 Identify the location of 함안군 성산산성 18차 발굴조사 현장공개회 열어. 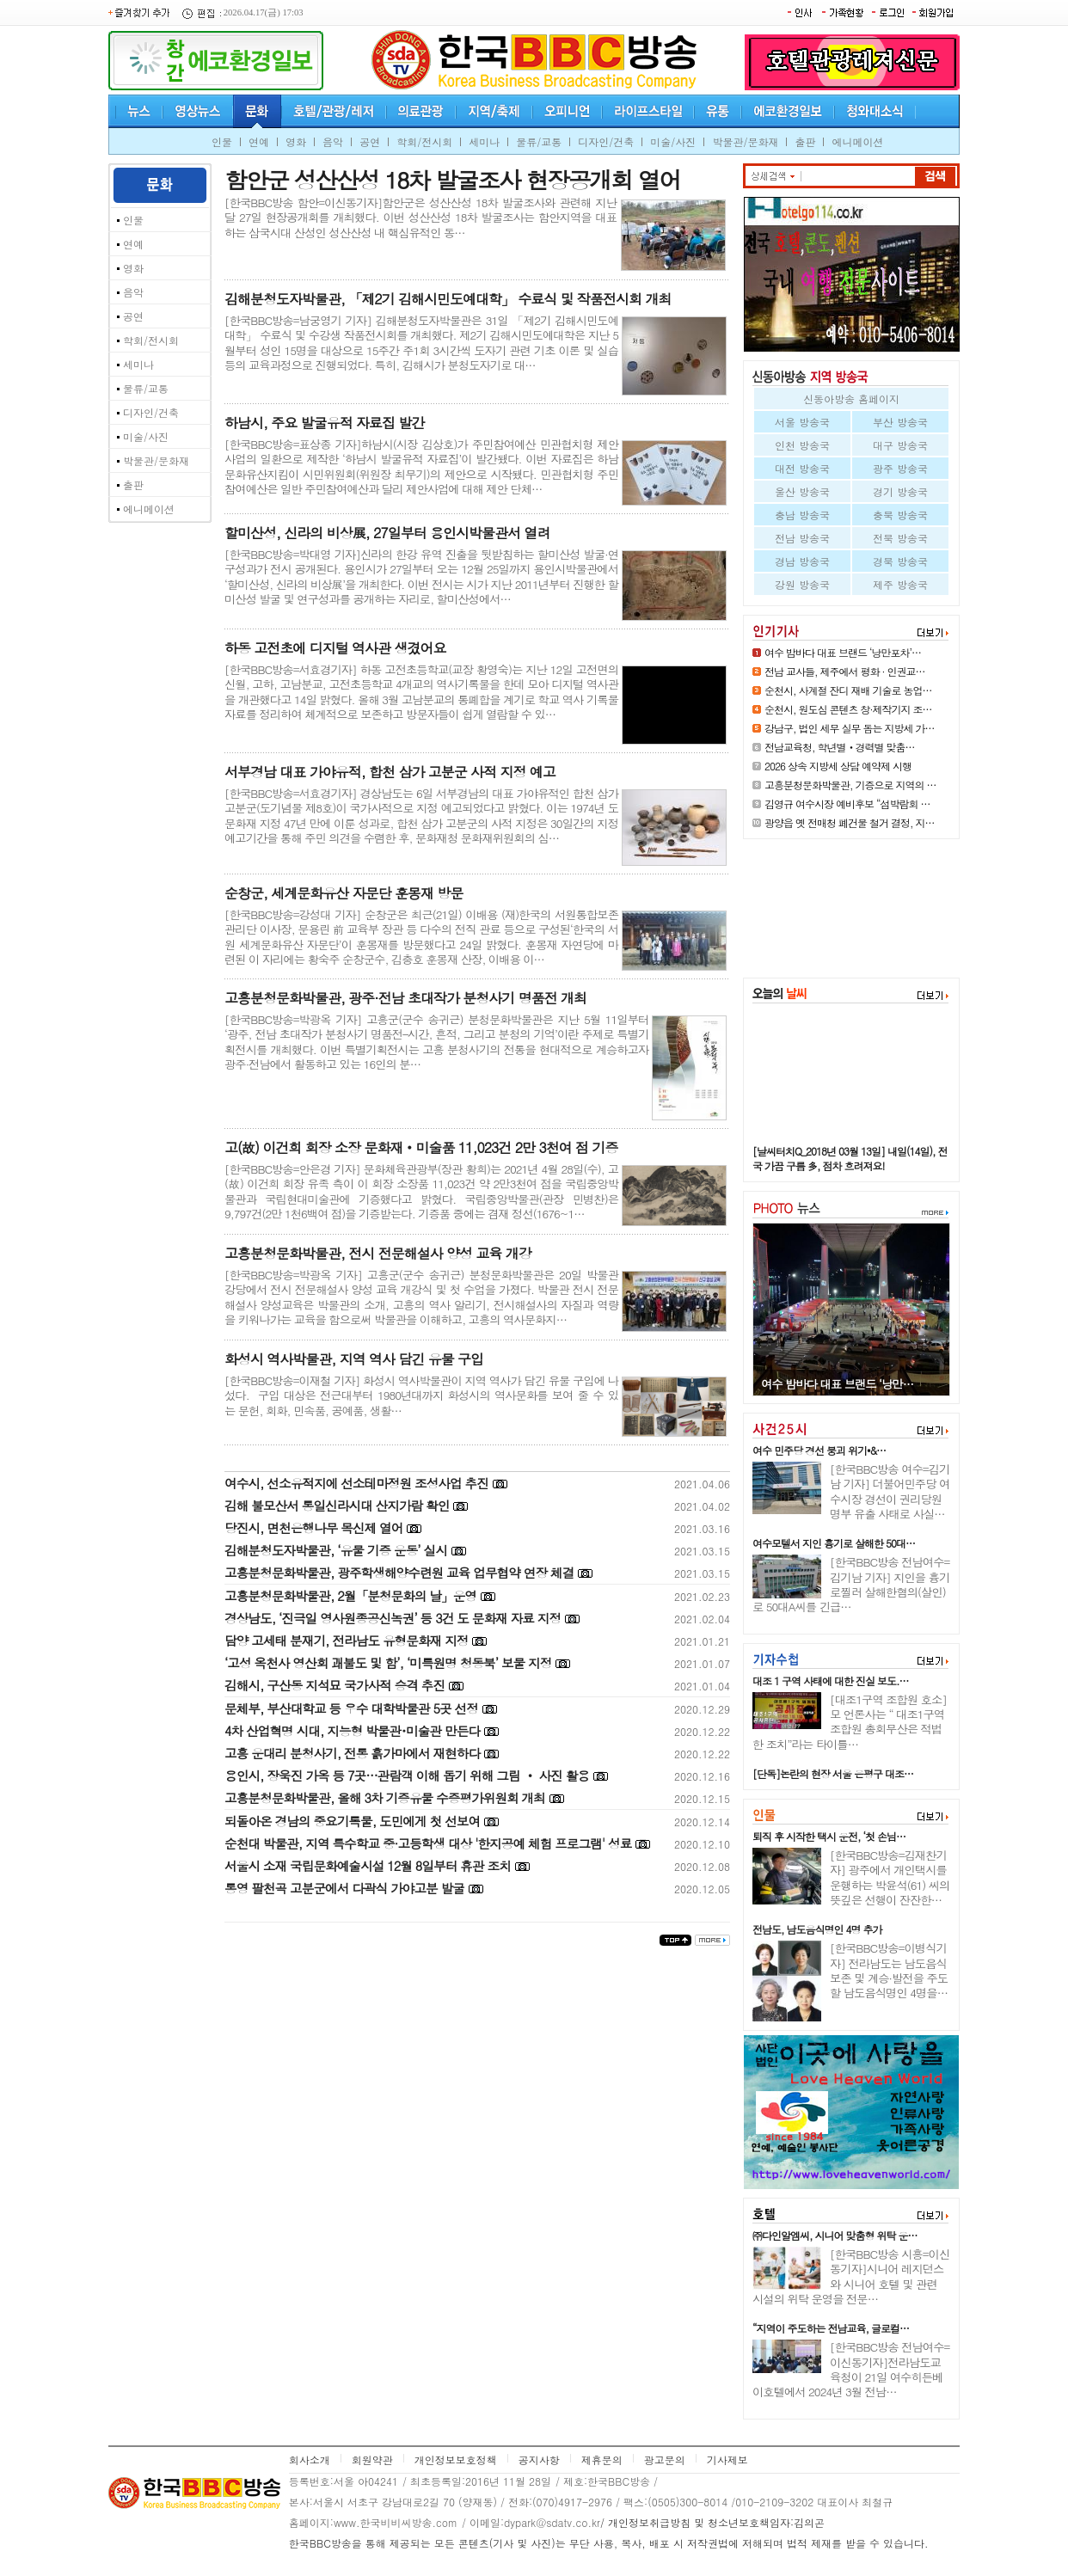
(452, 179).